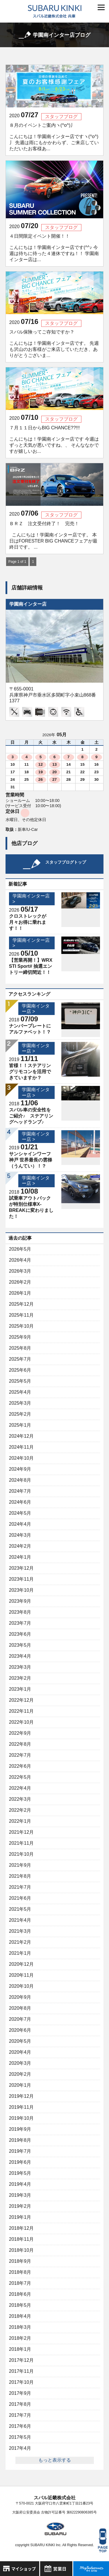  Describe the element at coordinates (20, 1898) in the screenshot. I see `2021年6月` at that location.